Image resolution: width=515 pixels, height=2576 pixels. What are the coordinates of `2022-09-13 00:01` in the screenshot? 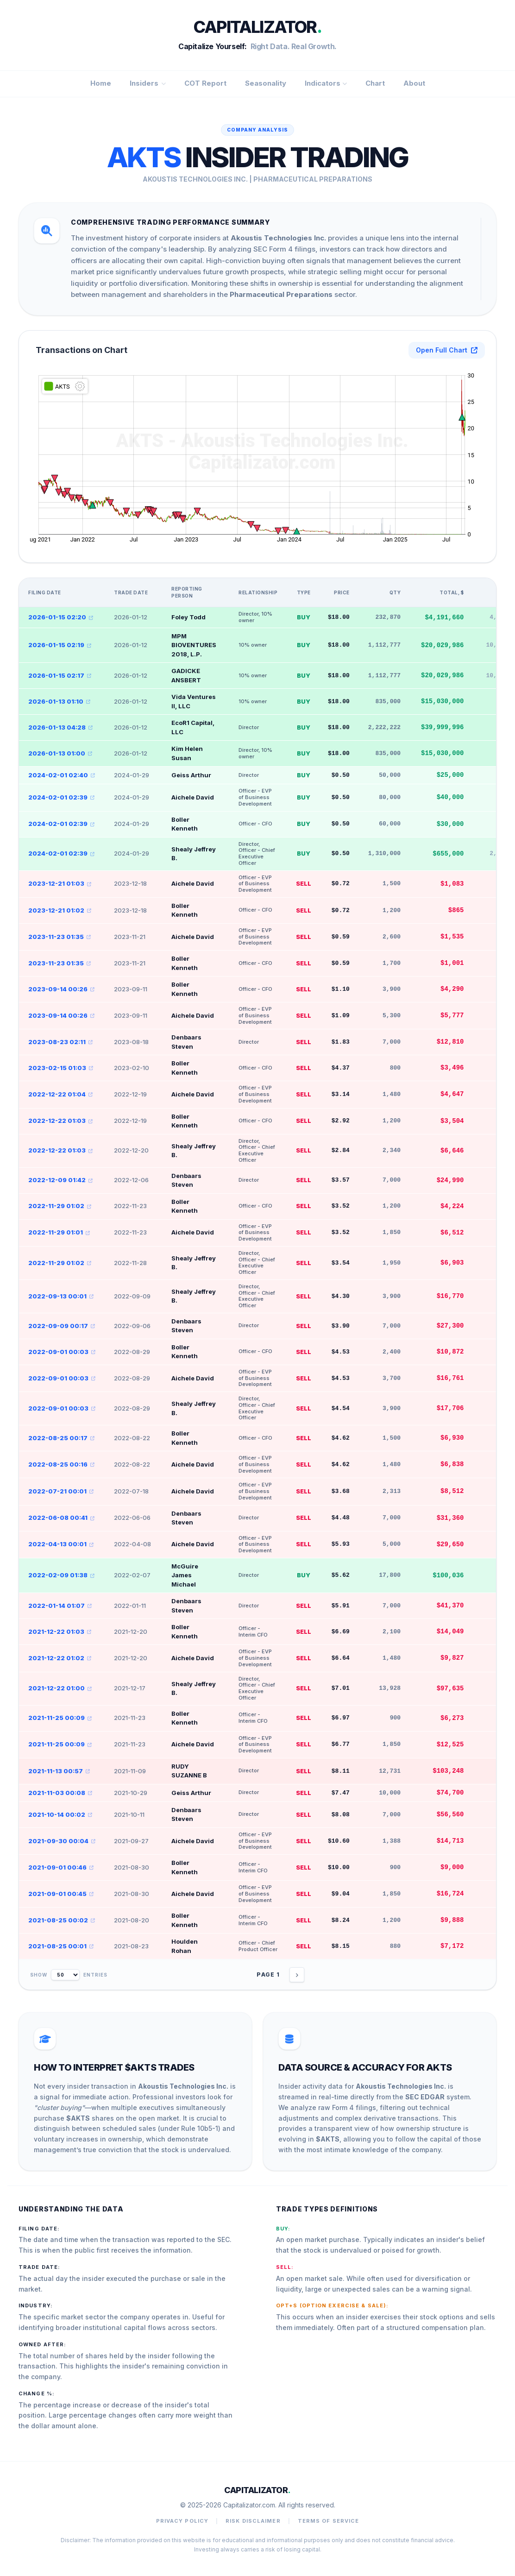 It's located at (61, 1296).